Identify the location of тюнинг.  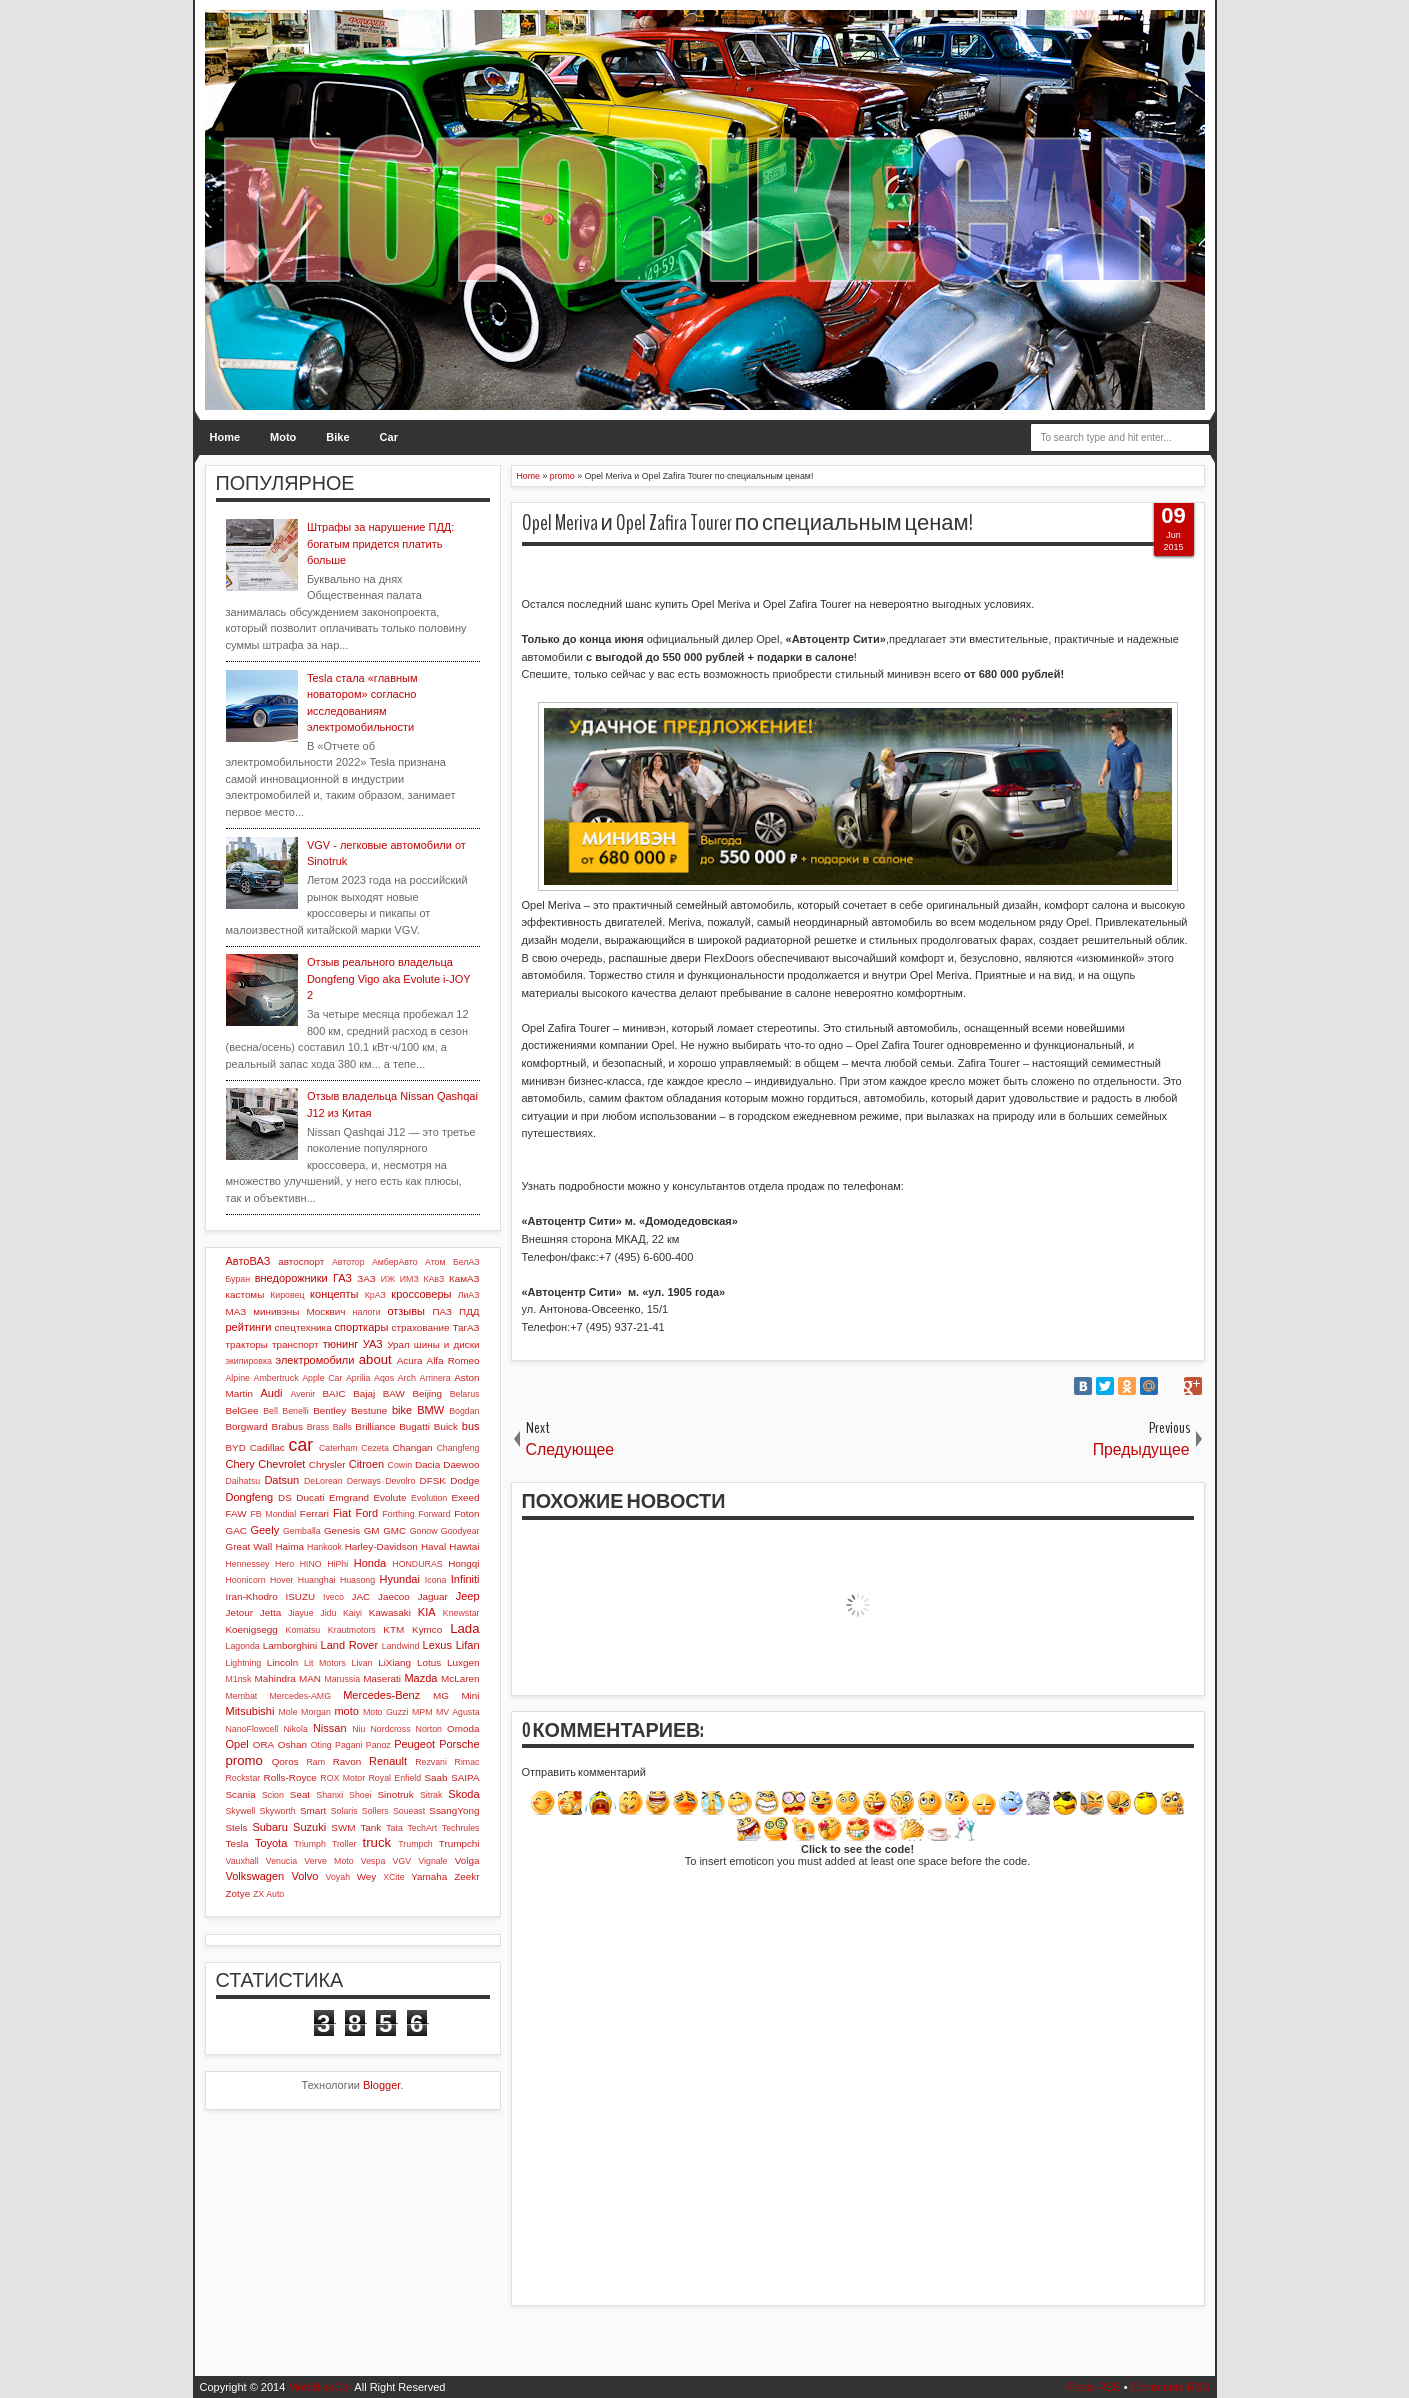
(341, 1344).